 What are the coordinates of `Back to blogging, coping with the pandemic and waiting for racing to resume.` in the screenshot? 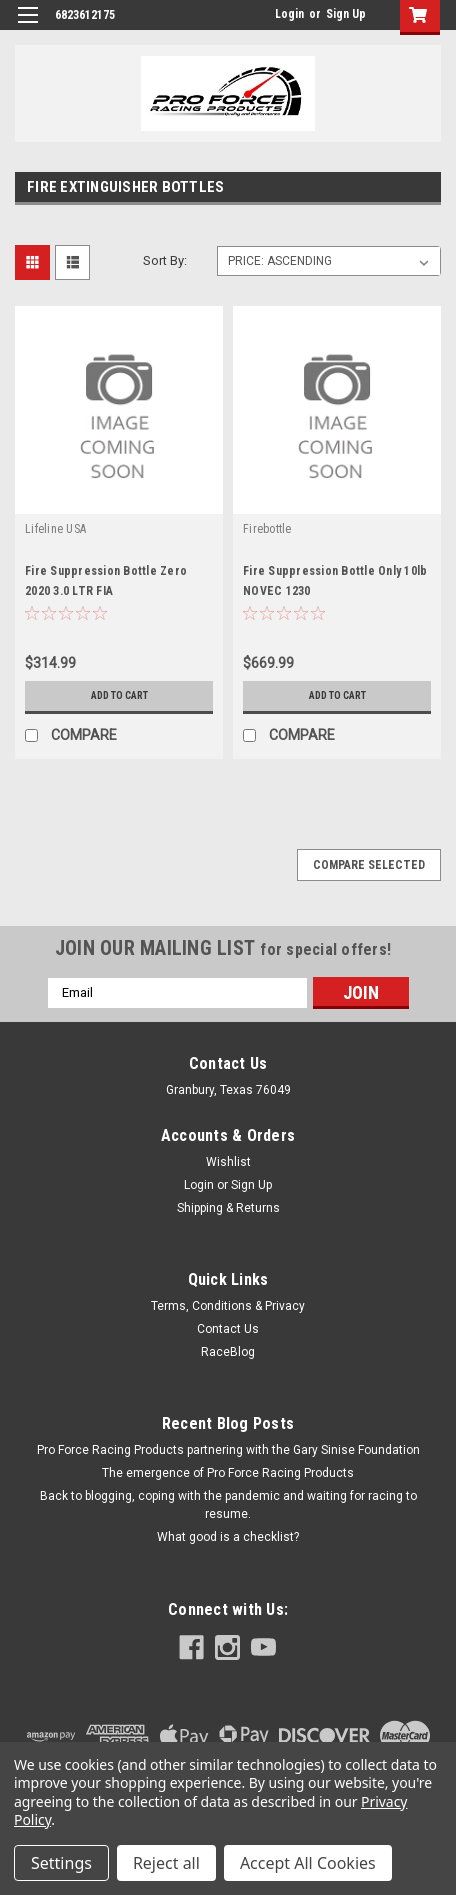 It's located at (228, 1505).